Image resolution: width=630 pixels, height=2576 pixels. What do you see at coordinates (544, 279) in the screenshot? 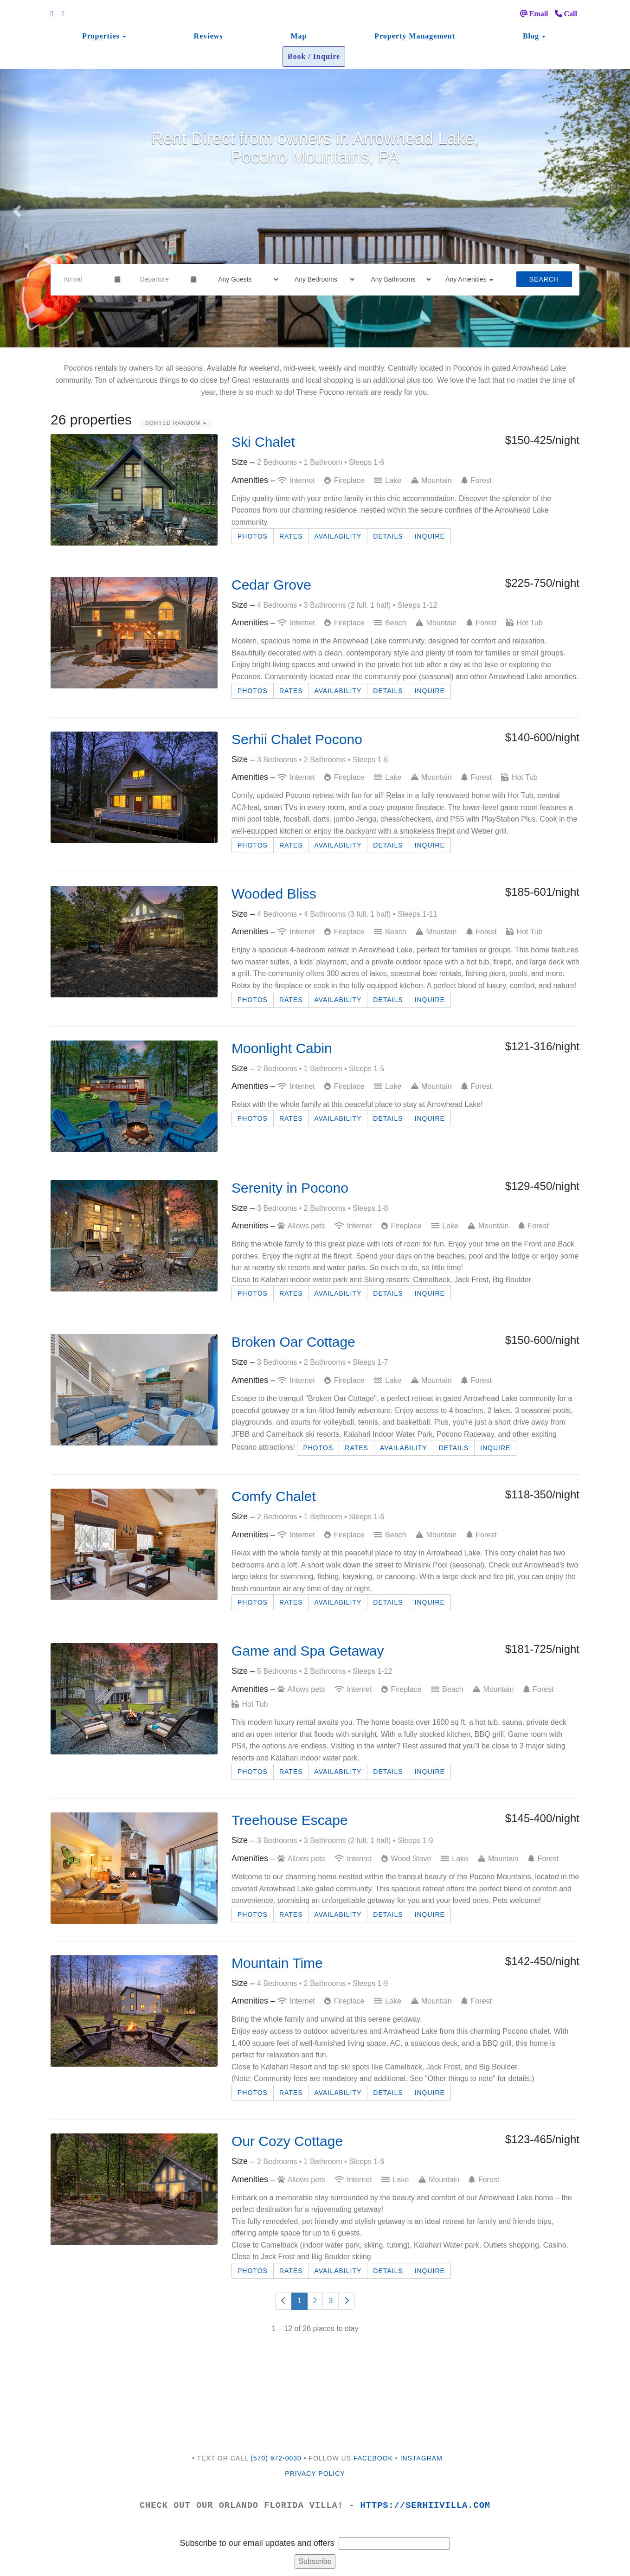
I see `Search` at bounding box center [544, 279].